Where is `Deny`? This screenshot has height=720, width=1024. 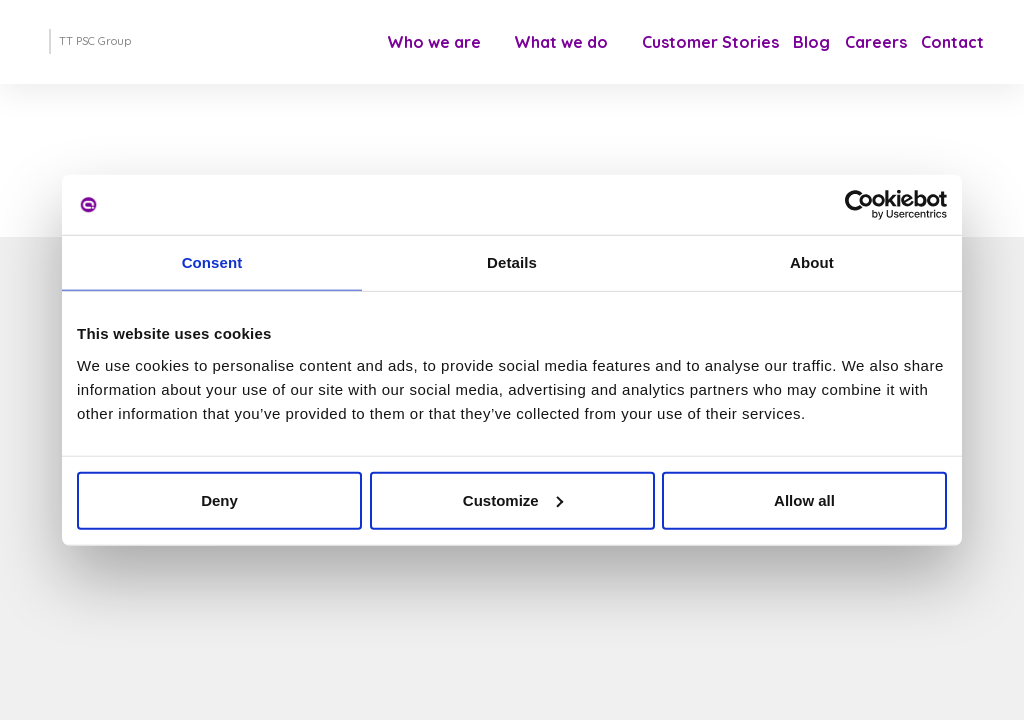 Deny is located at coordinates (219, 499).